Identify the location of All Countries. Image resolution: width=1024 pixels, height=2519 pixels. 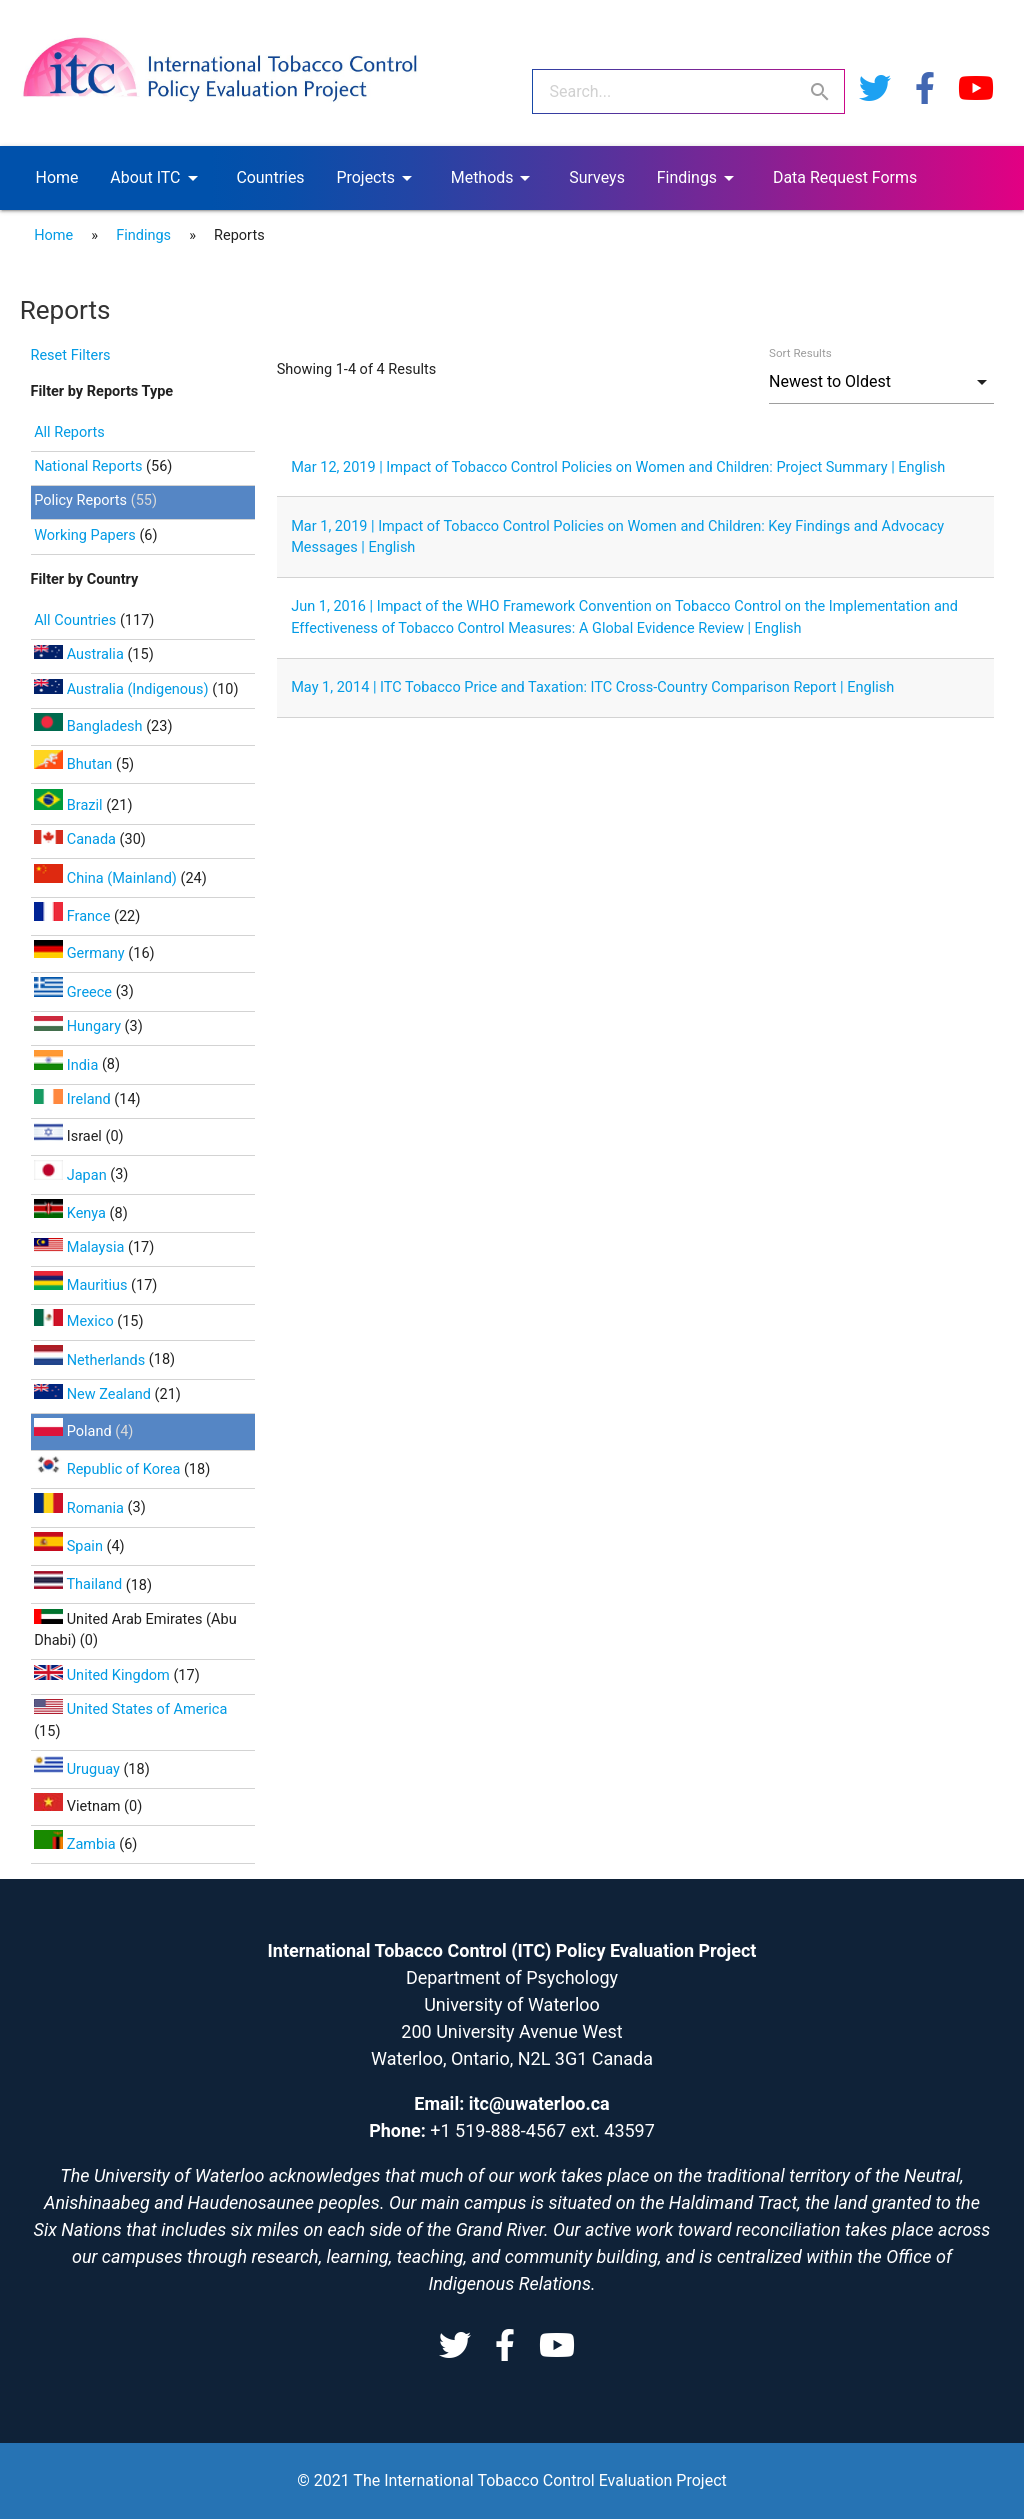
(77, 620).